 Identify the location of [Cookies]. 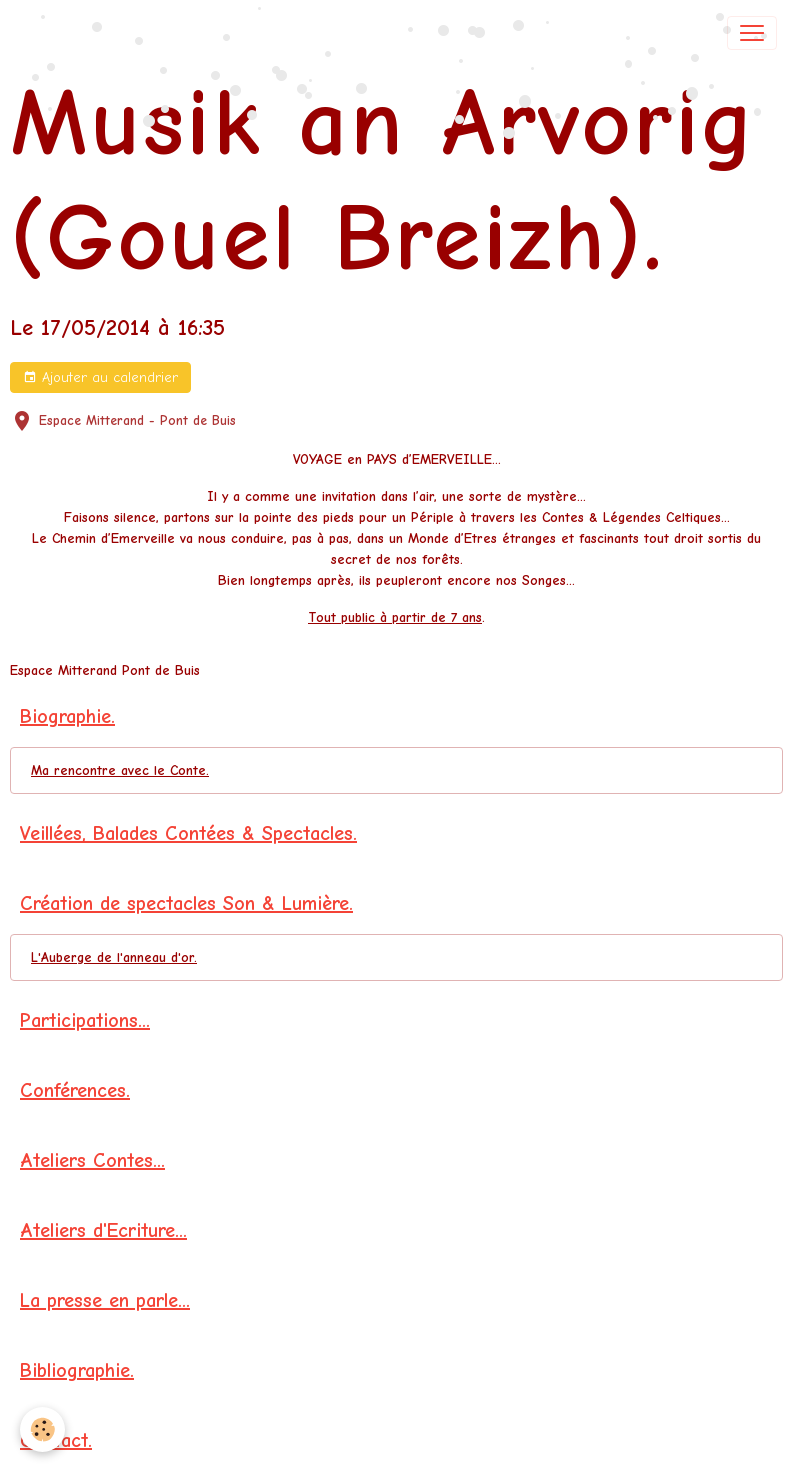
(42, 1429).